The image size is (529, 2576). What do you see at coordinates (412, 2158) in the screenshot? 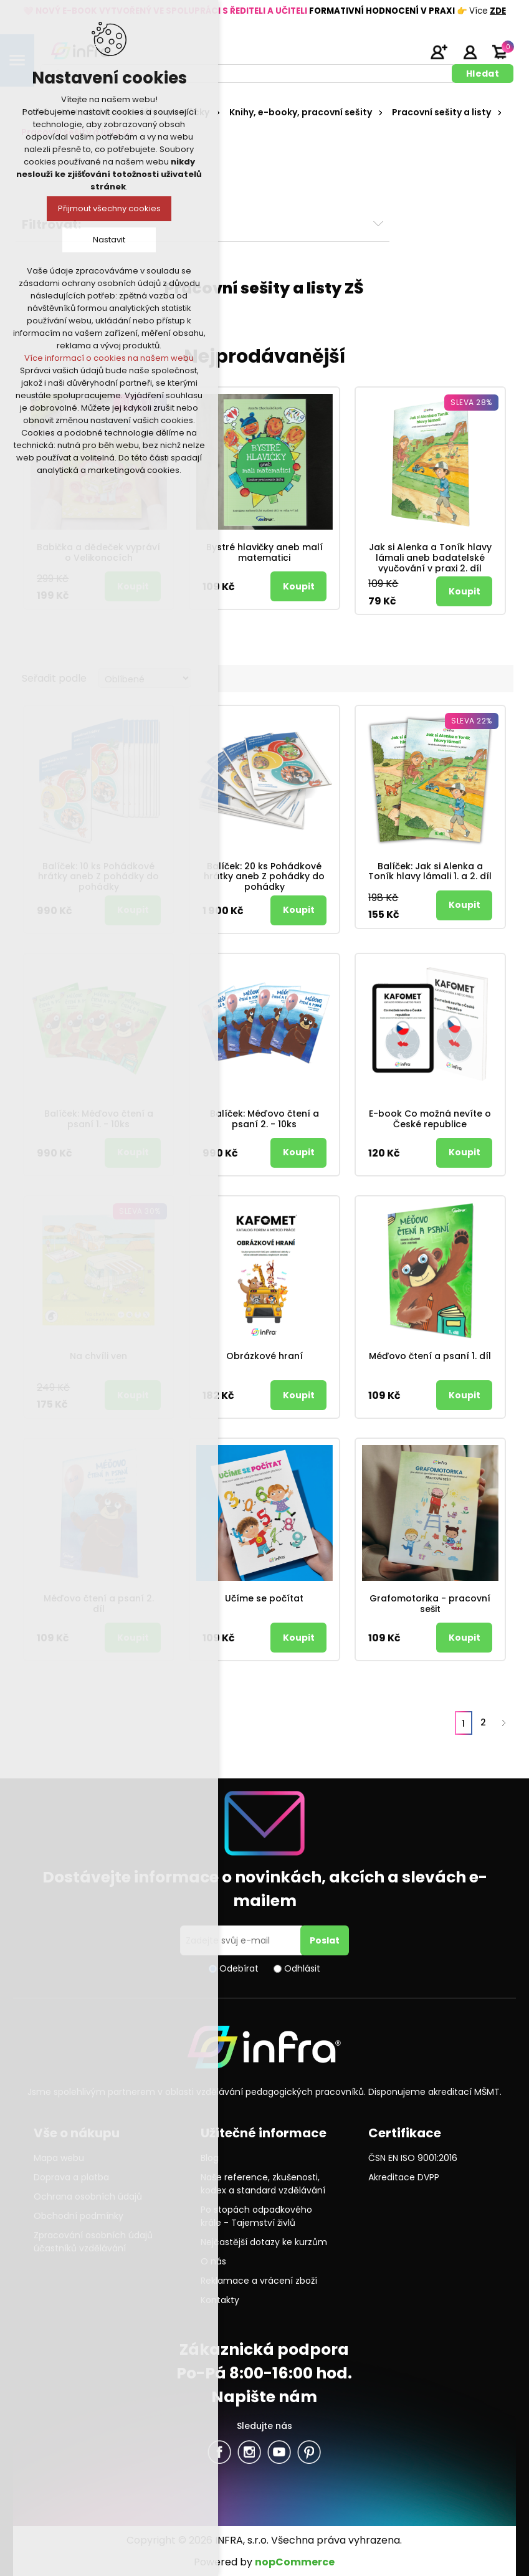
I see `ČSN EN ISO 9001:2016` at bounding box center [412, 2158].